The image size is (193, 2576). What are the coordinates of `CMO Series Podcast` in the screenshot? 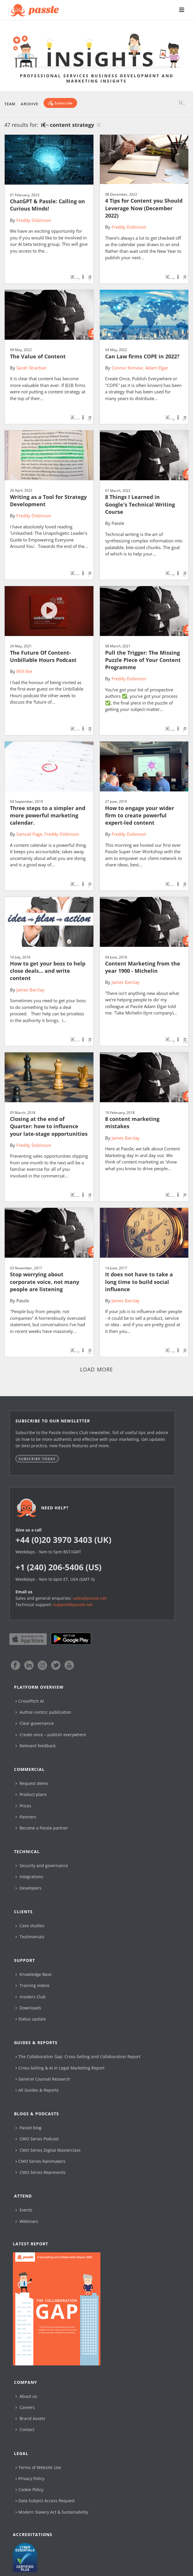 It's located at (37, 2139).